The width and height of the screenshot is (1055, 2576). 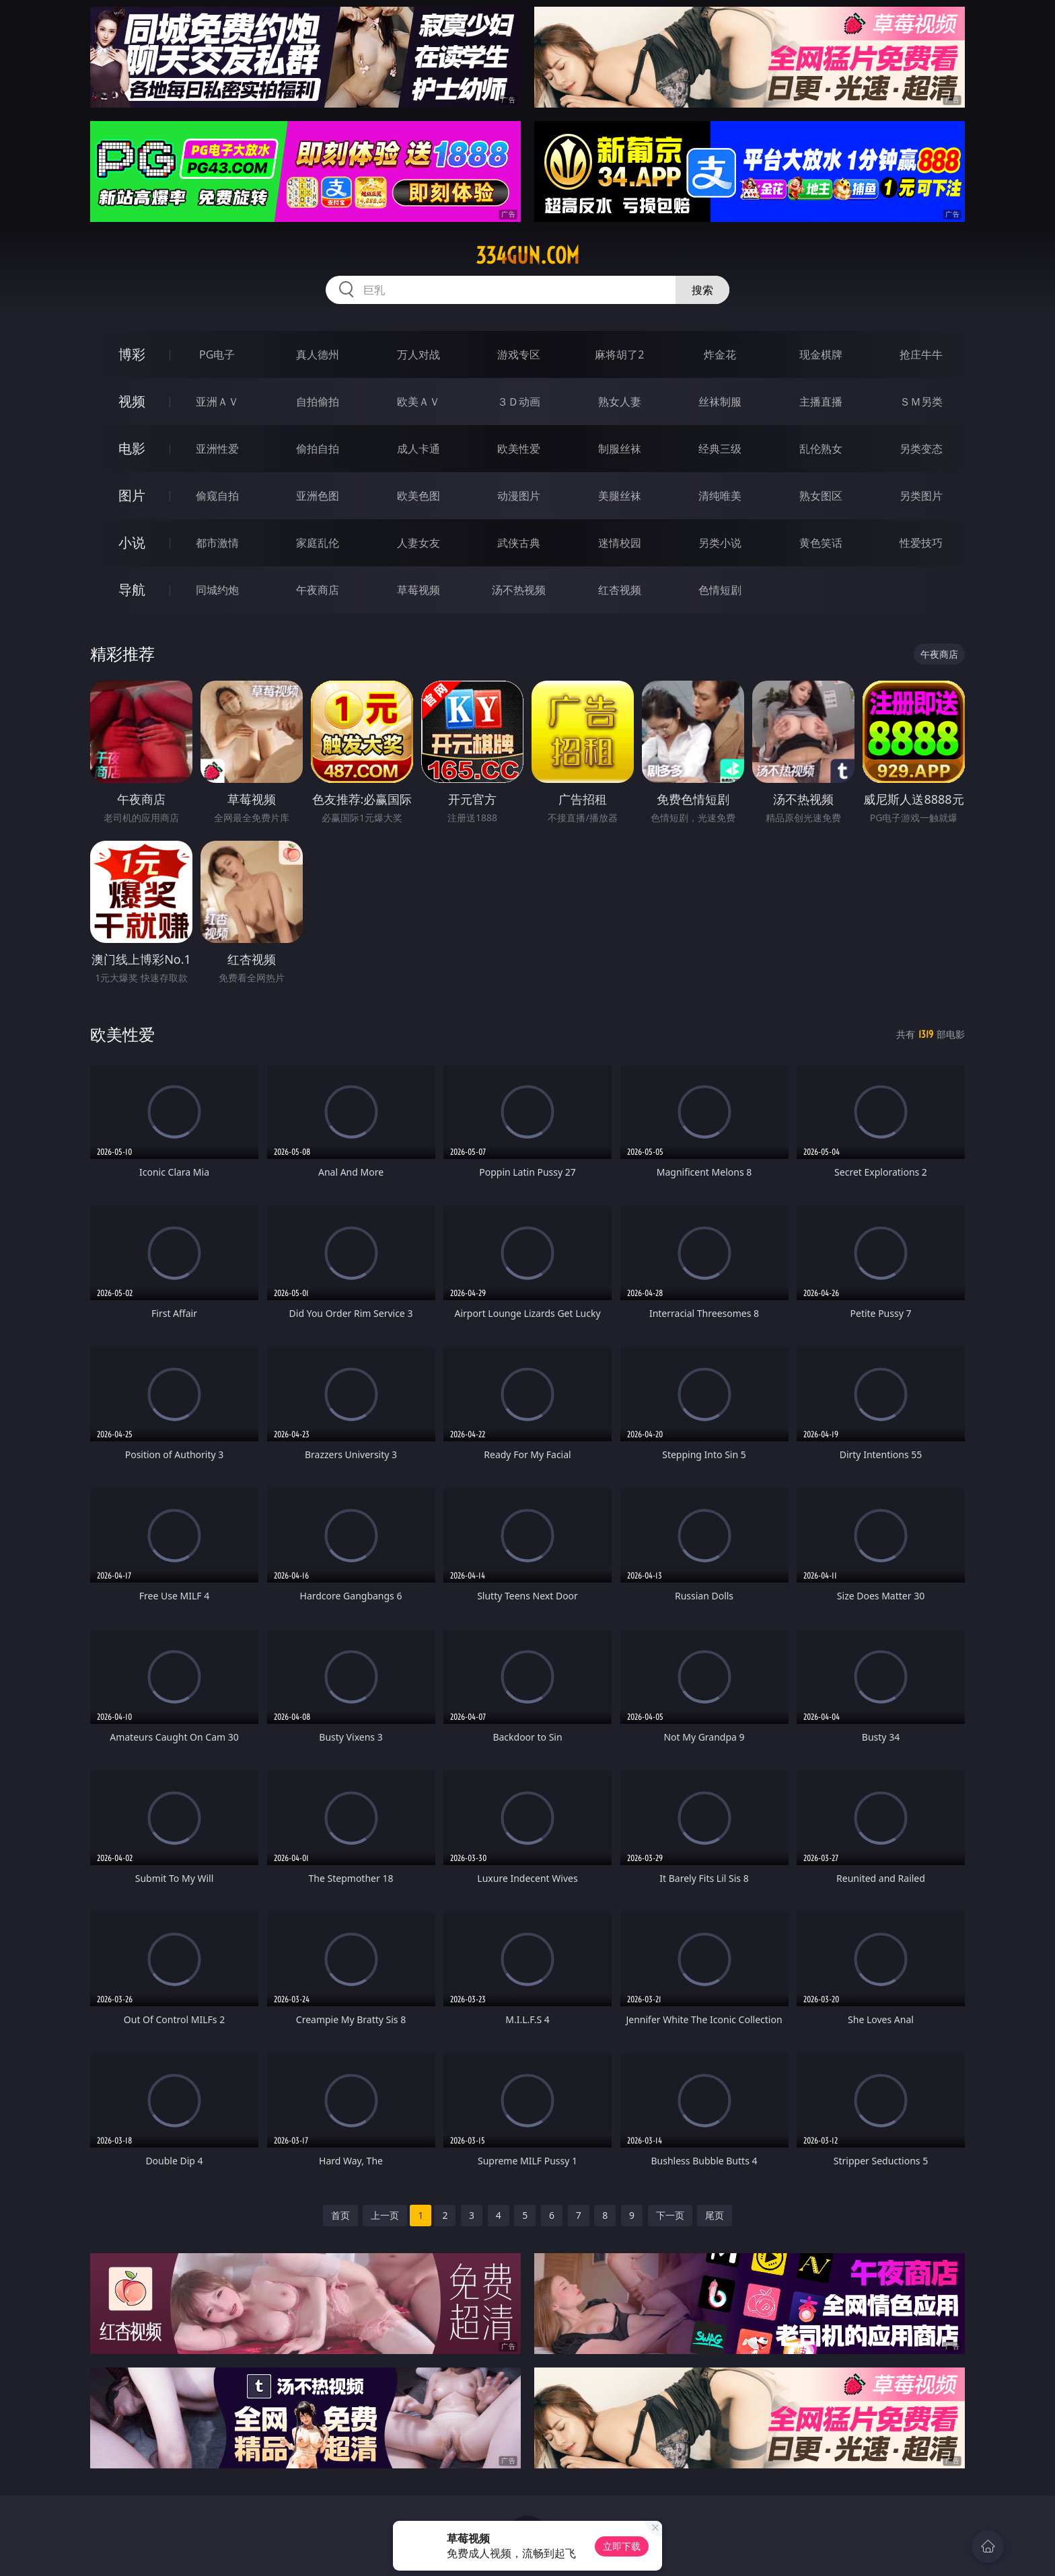 I want to click on 真人德州, so click(x=317, y=354).